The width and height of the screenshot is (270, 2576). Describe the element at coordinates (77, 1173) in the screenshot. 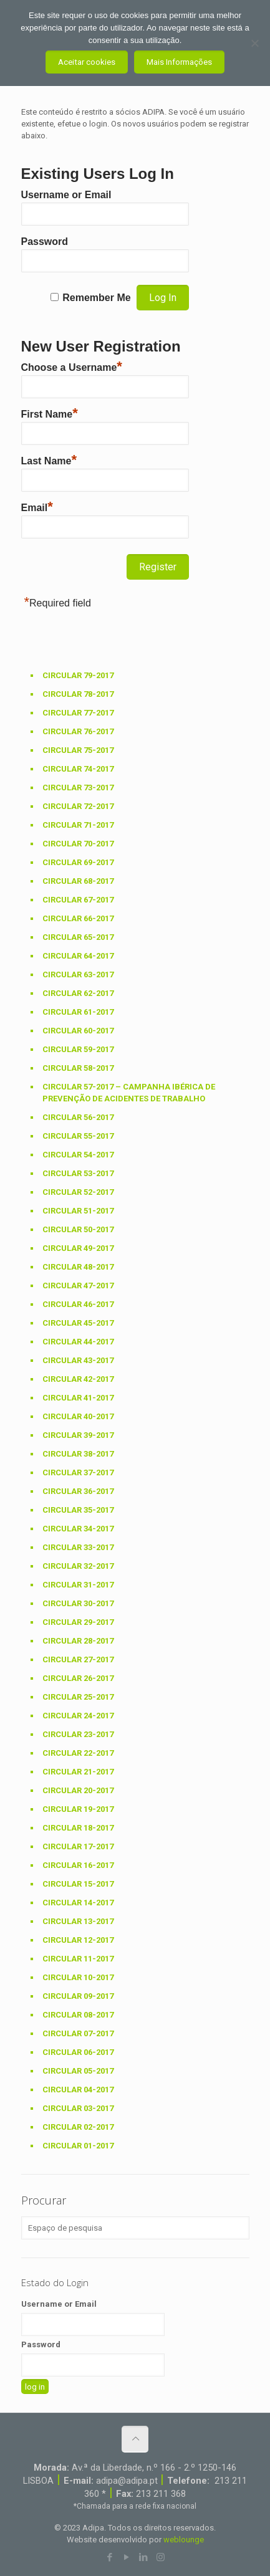

I see `Circular 53-2017` at that location.